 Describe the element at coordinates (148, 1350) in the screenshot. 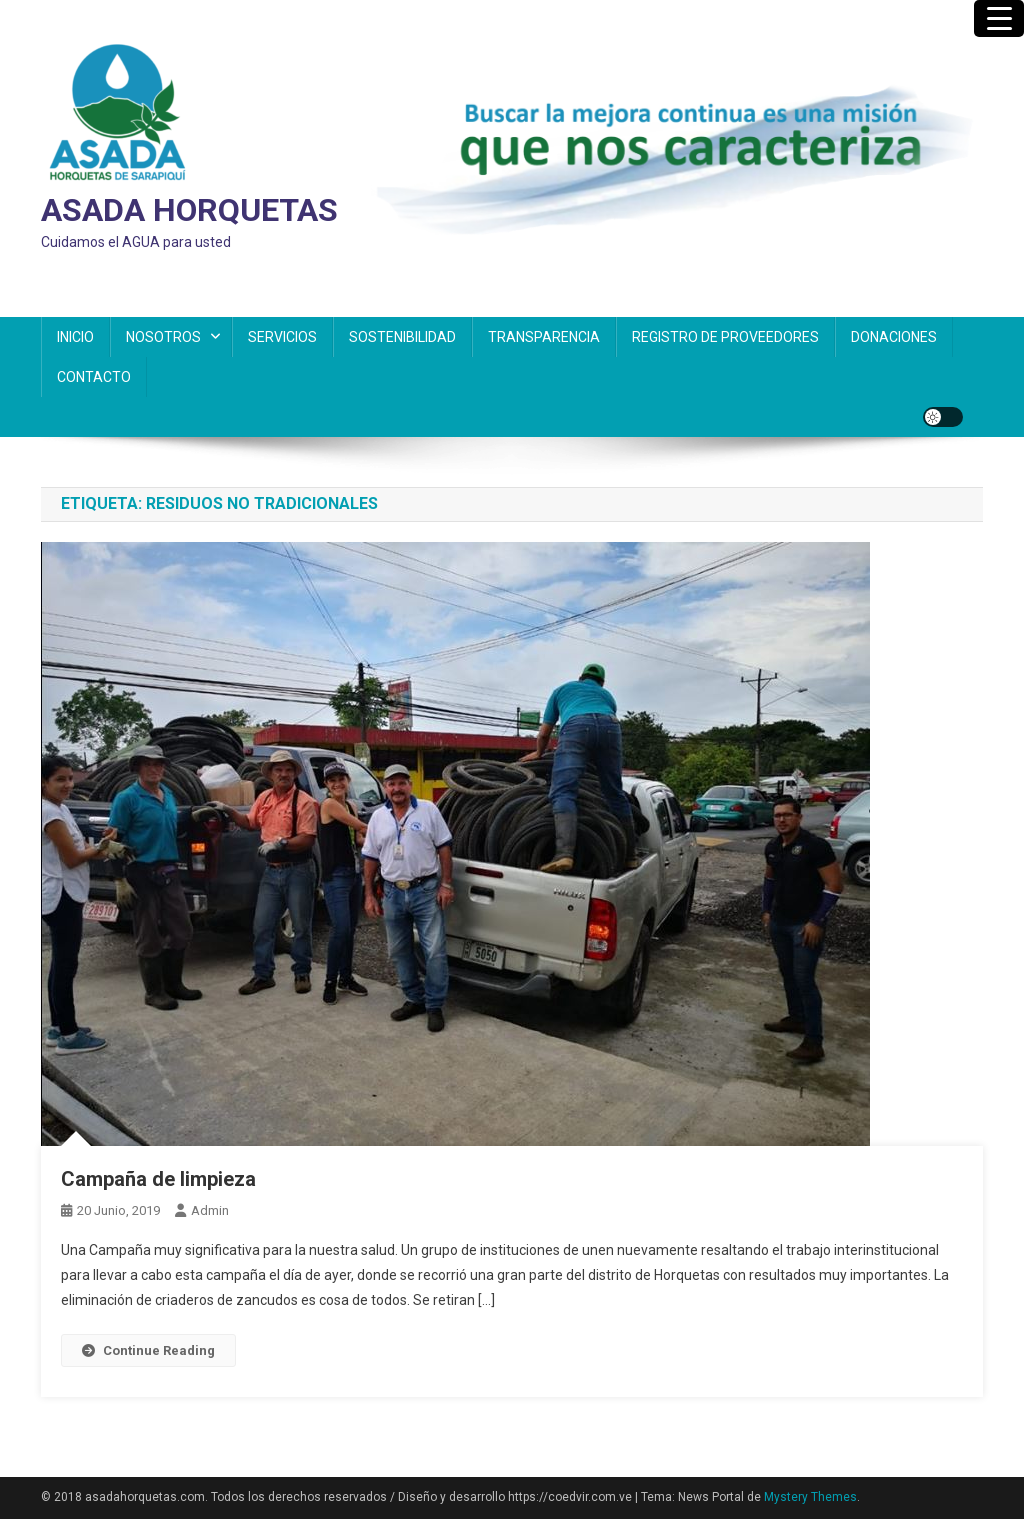

I see `Continue Reading` at that location.